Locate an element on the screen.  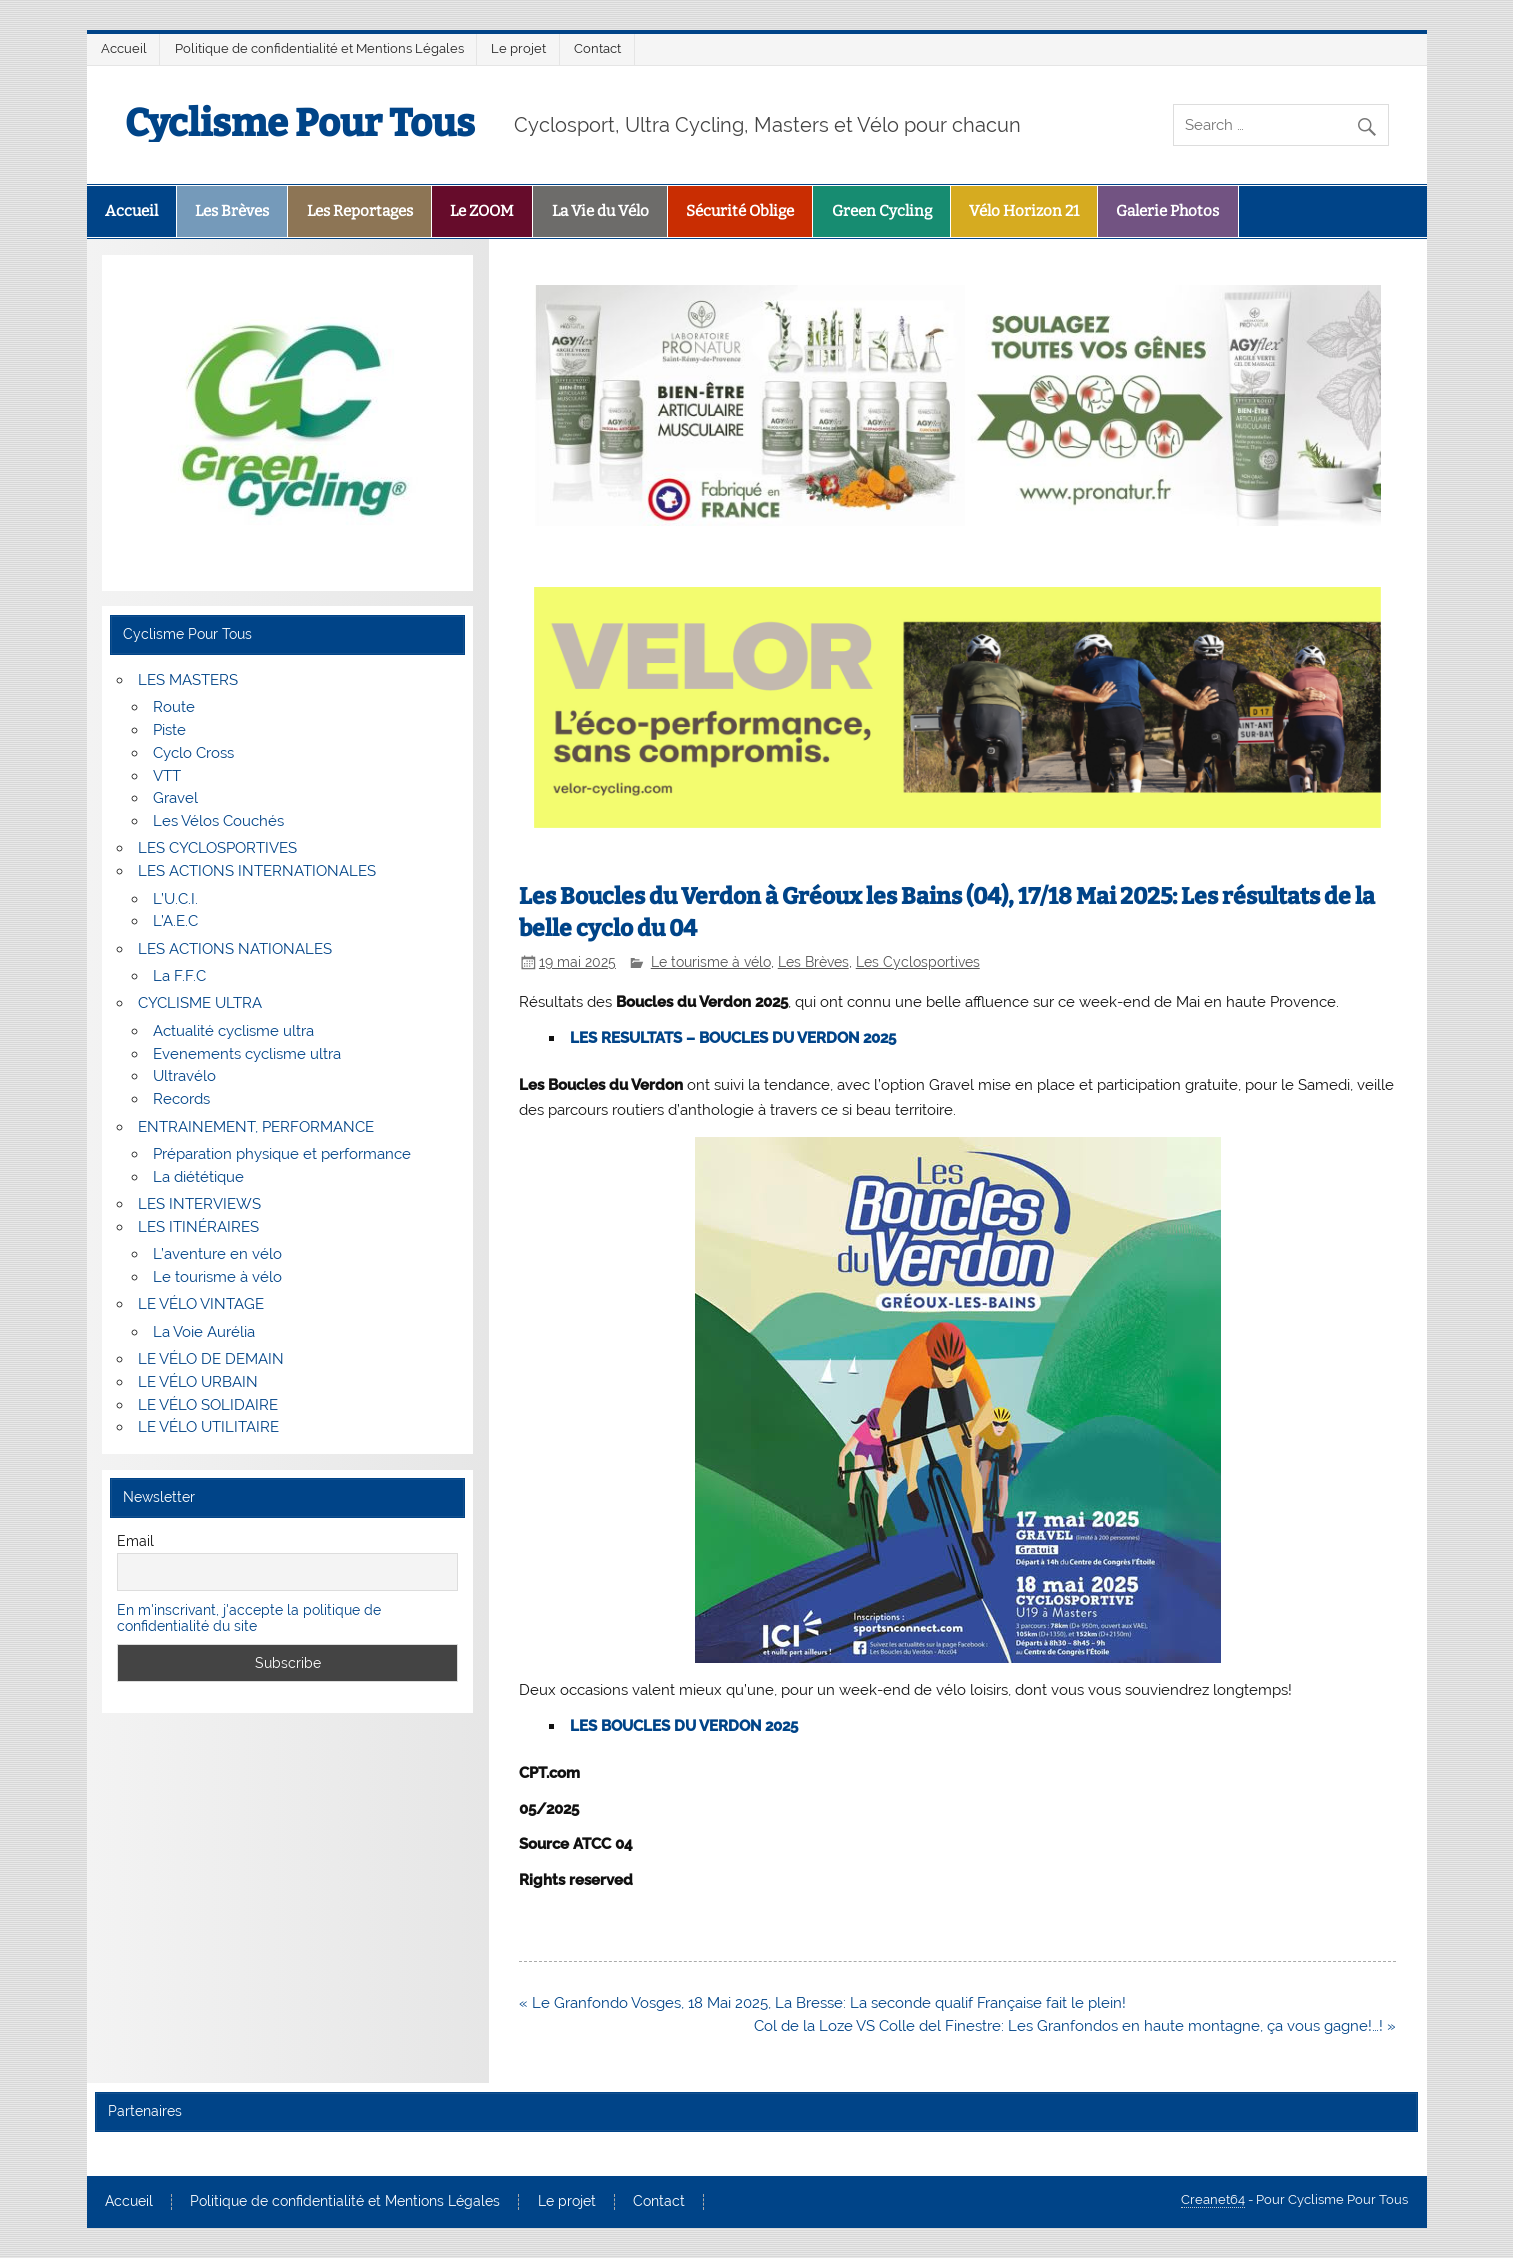
LES BOUCLES DU VERDON 2025 is located at coordinates (684, 1726).